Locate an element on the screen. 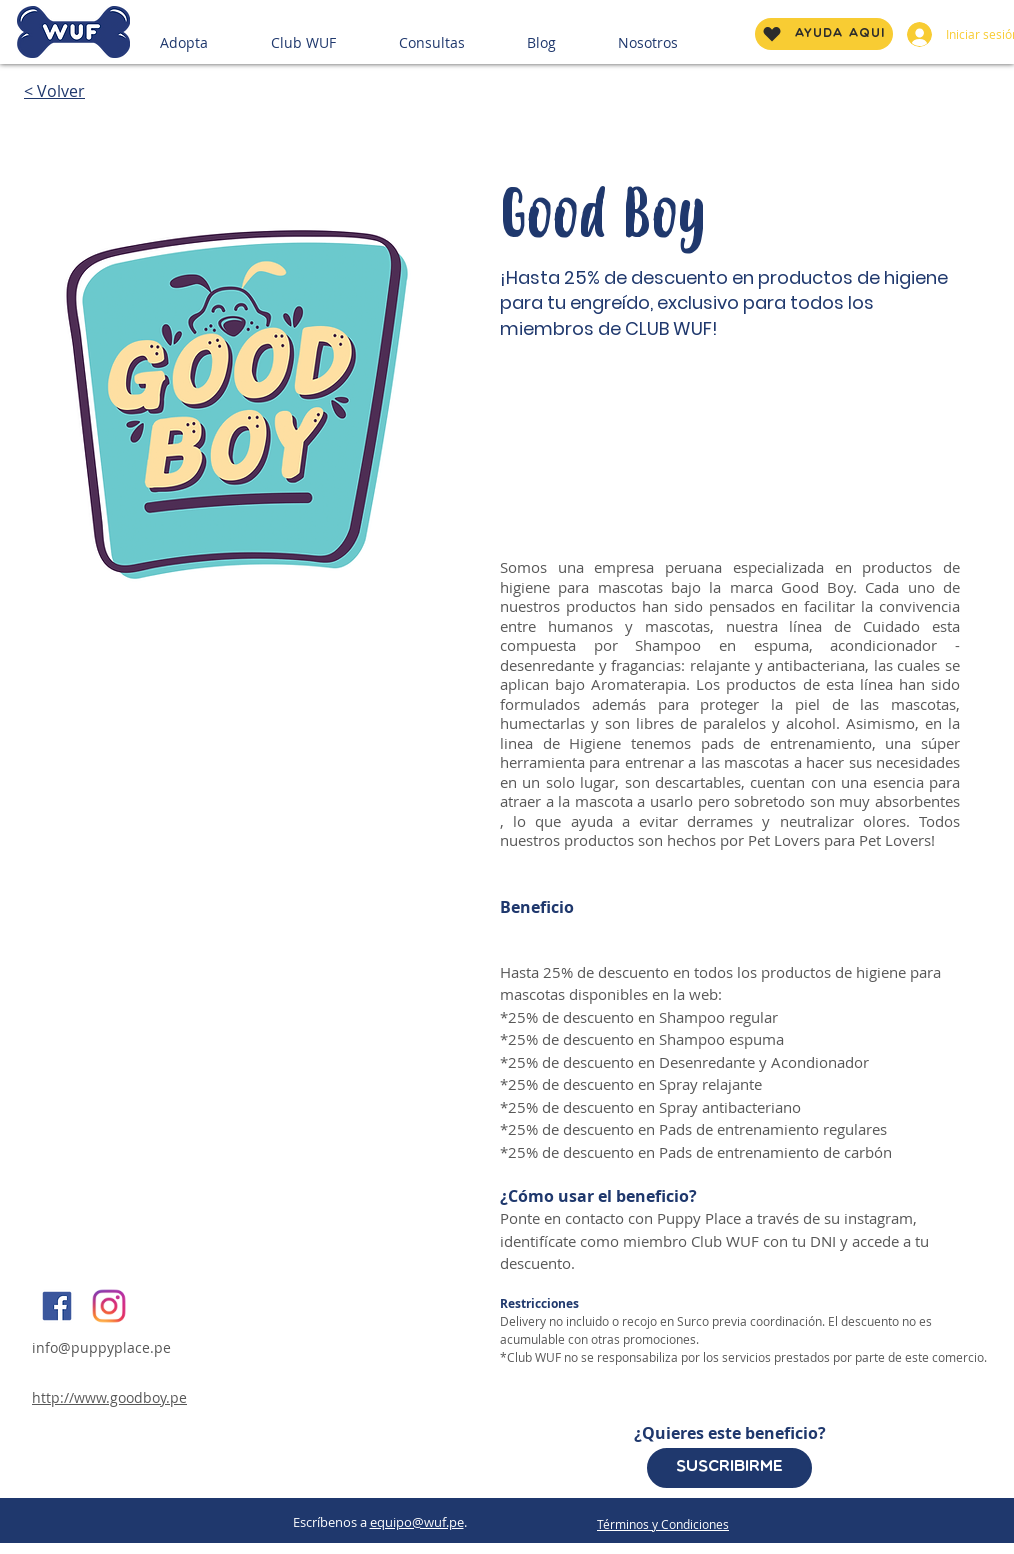 The image size is (1014, 1554). [Suscribirme] is located at coordinates (729, 1468).